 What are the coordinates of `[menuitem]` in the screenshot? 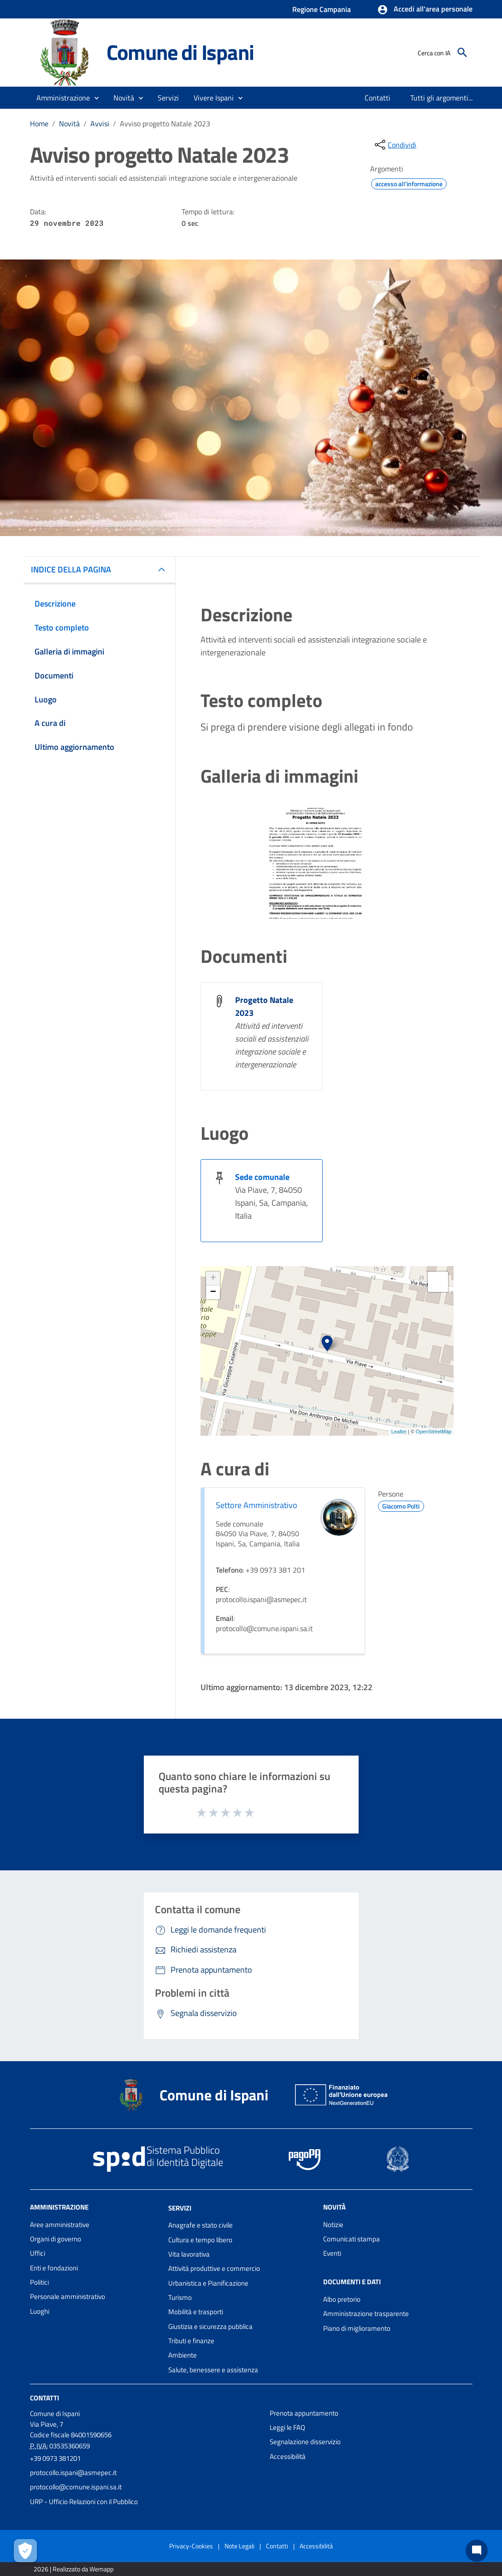 It's located at (378, 97).